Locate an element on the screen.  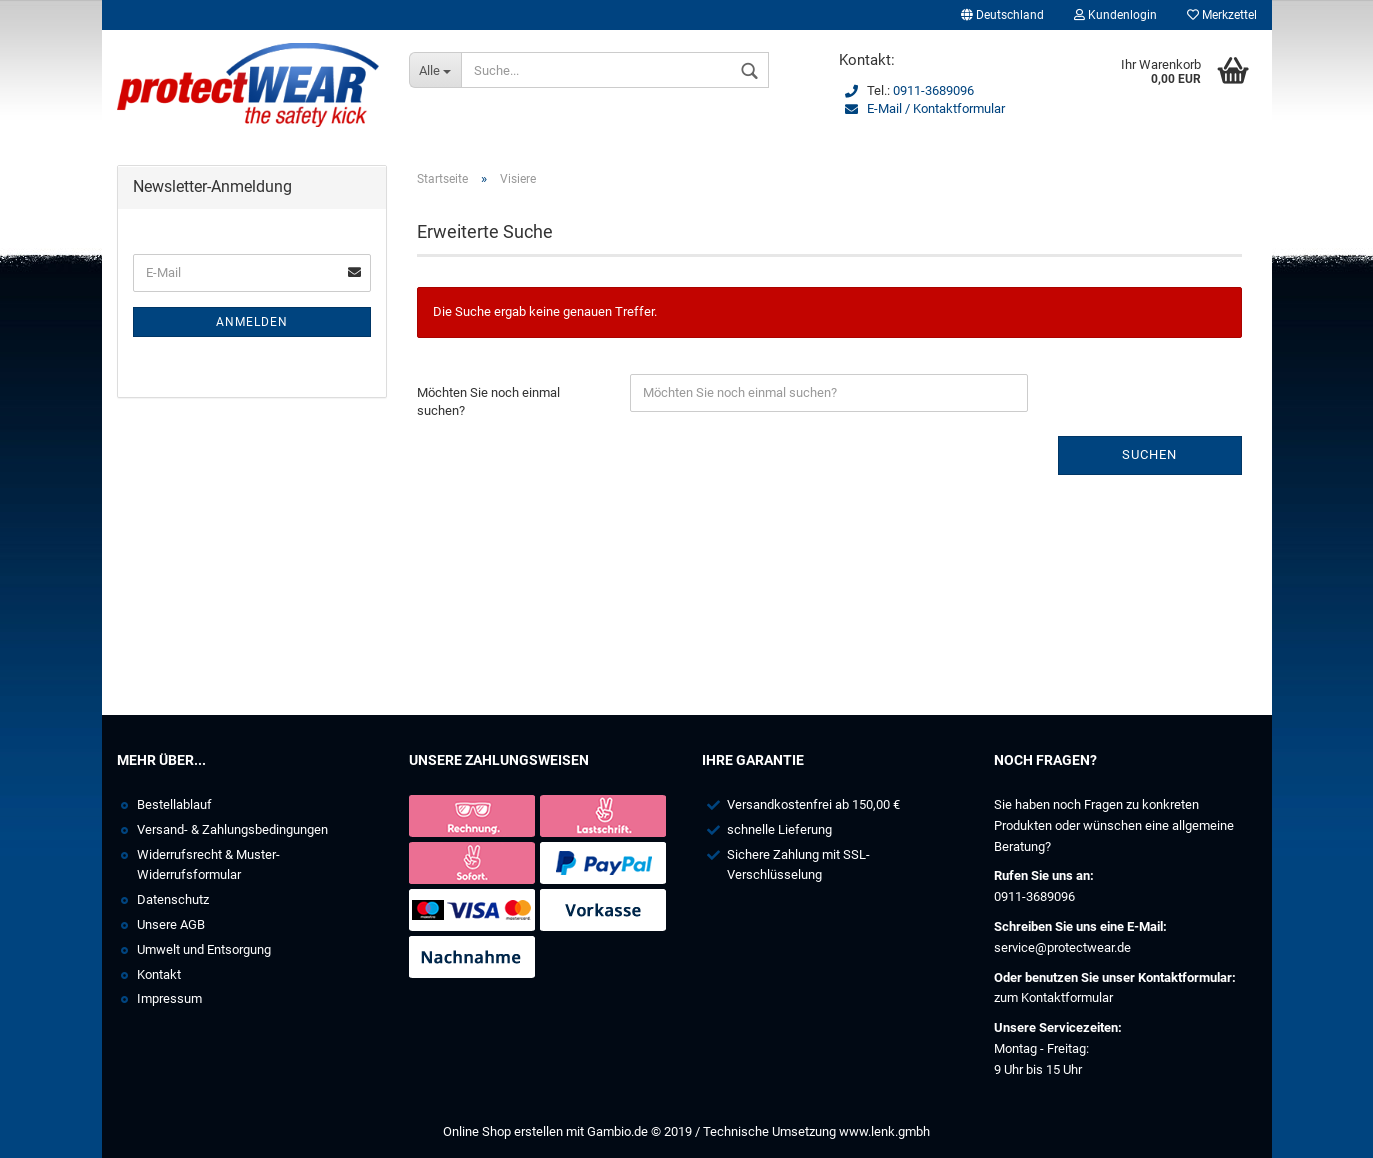
Möchten Sie noch einmal suchen? is located at coordinates (488, 402).